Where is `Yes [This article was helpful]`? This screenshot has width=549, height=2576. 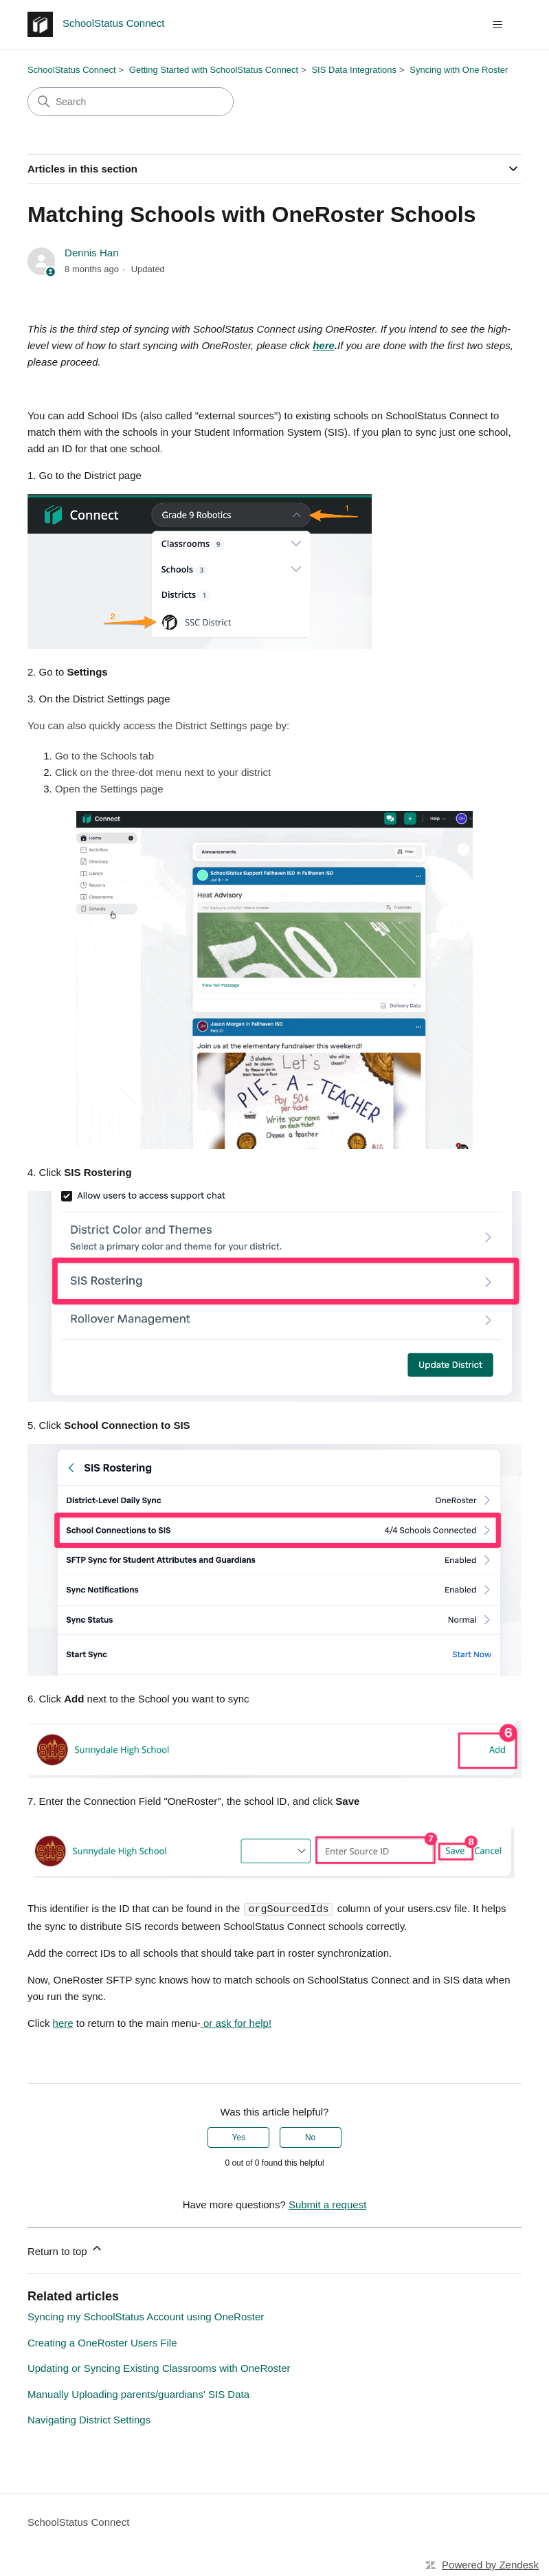
Yes [This article was helpful] is located at coordinates (239, 2137).